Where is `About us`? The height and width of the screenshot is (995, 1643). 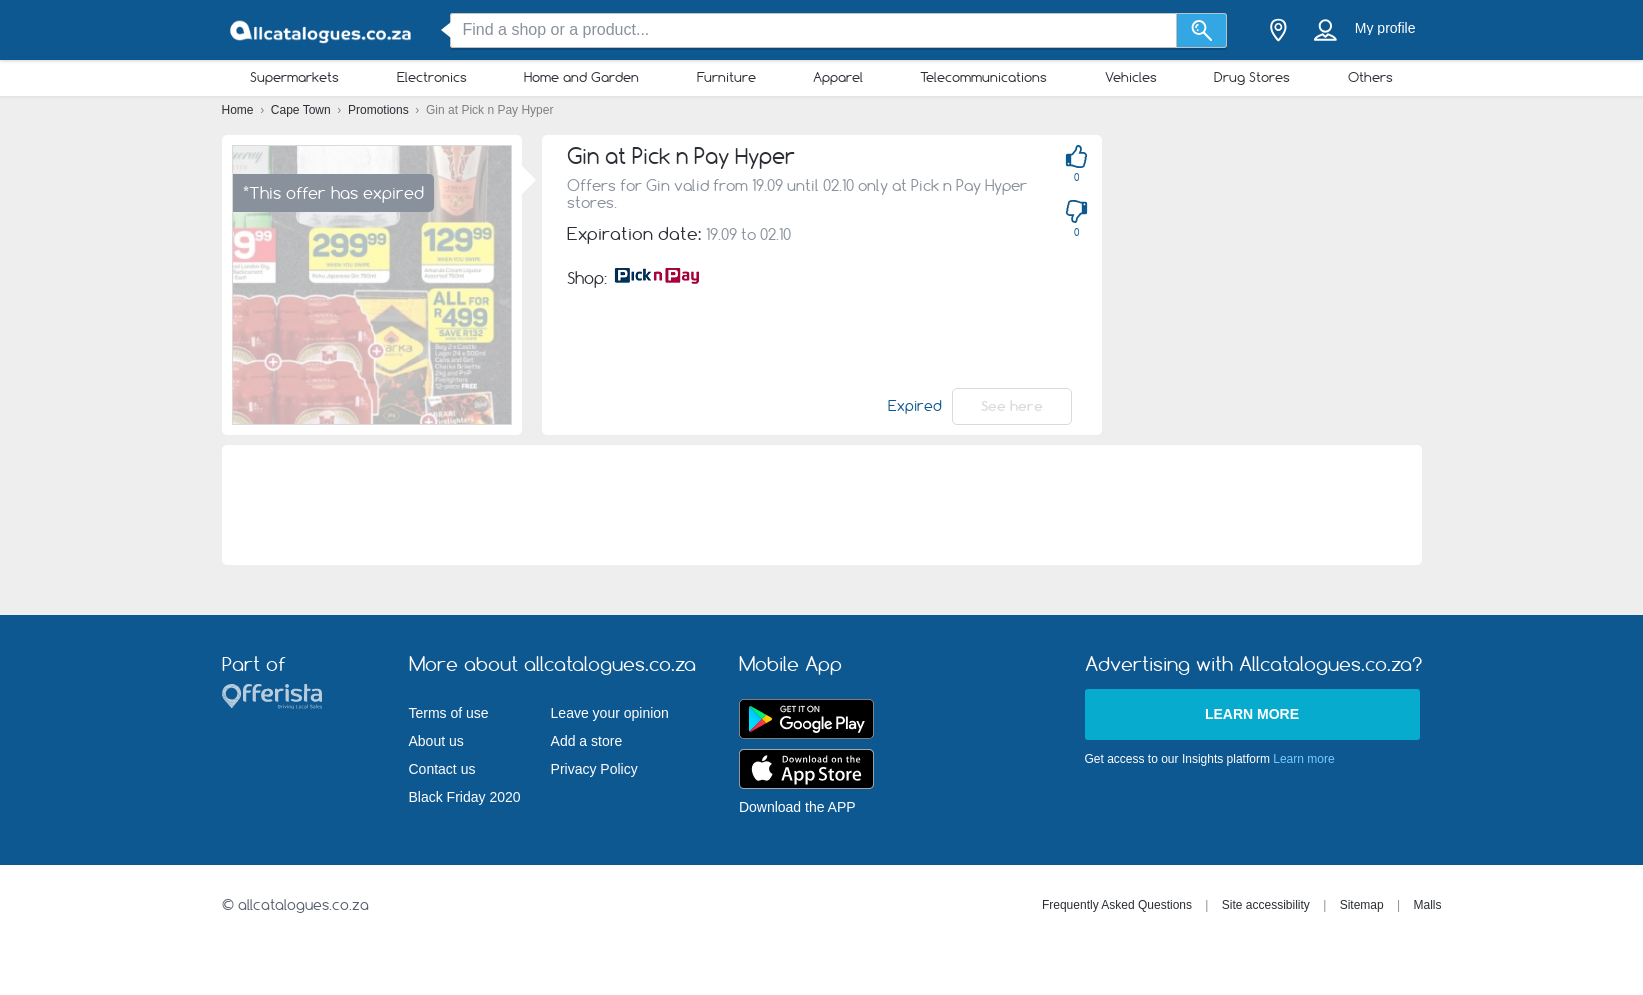
About us is located at coordinates (436, 741).